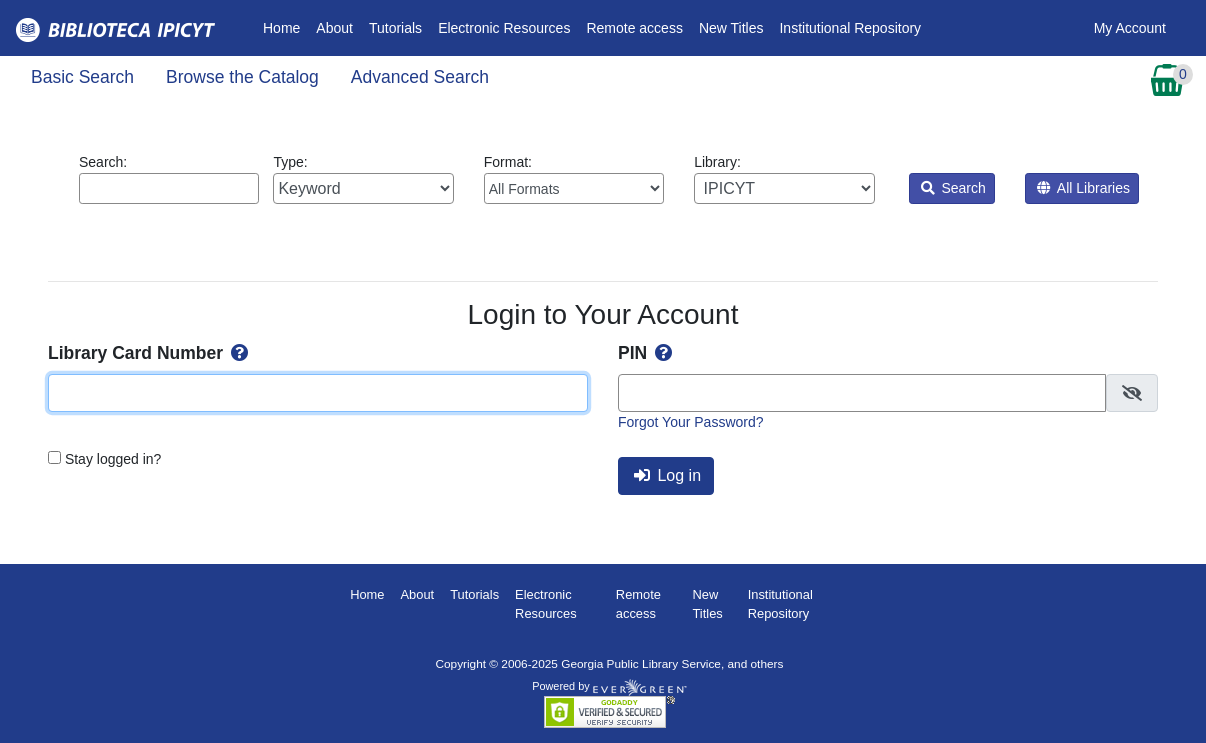  What do you see at coordinates (82, 77) in the screenshot?
I see `Basic Search` at bounding box center [82, 77].